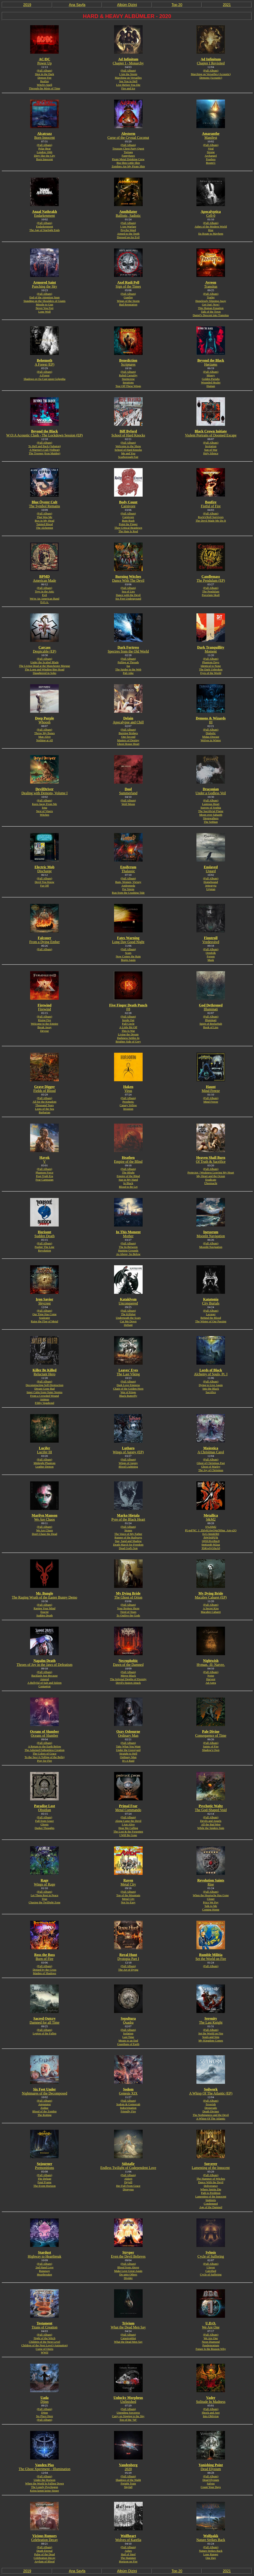 This screenshot has height=2576, width=254. What do you see at coordinates (210, 1880) in the screenshot?
I see `Revolution Saints` at bounding box center [210, 1880].